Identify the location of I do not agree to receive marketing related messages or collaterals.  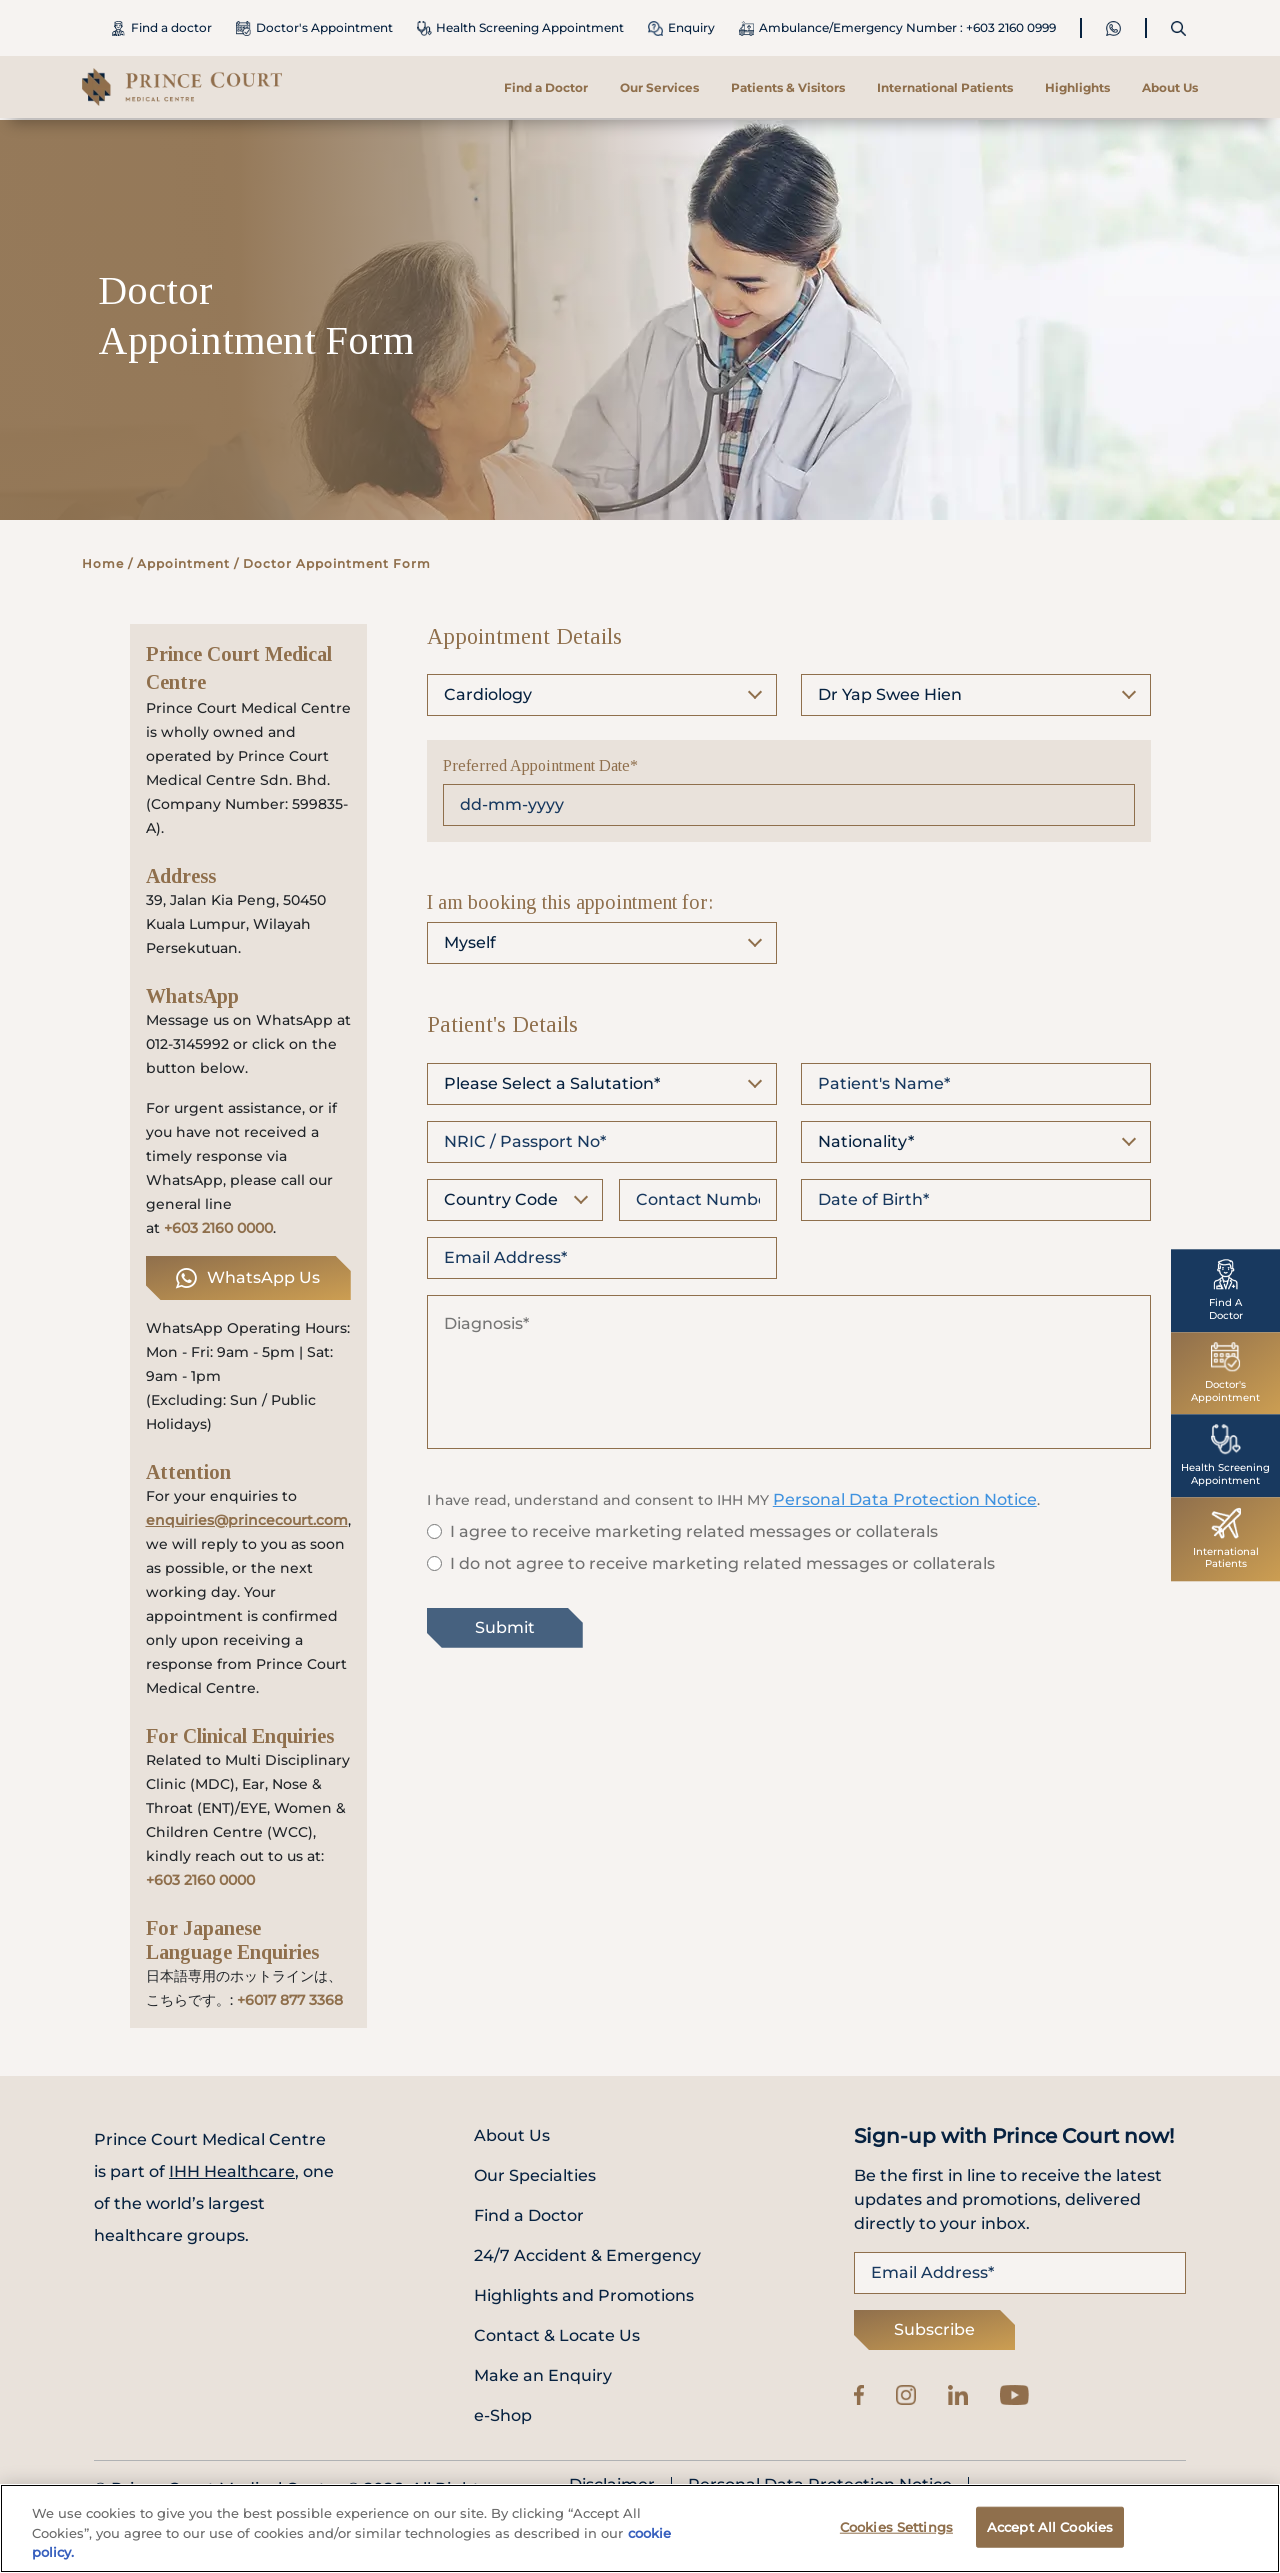
(722, 1563).